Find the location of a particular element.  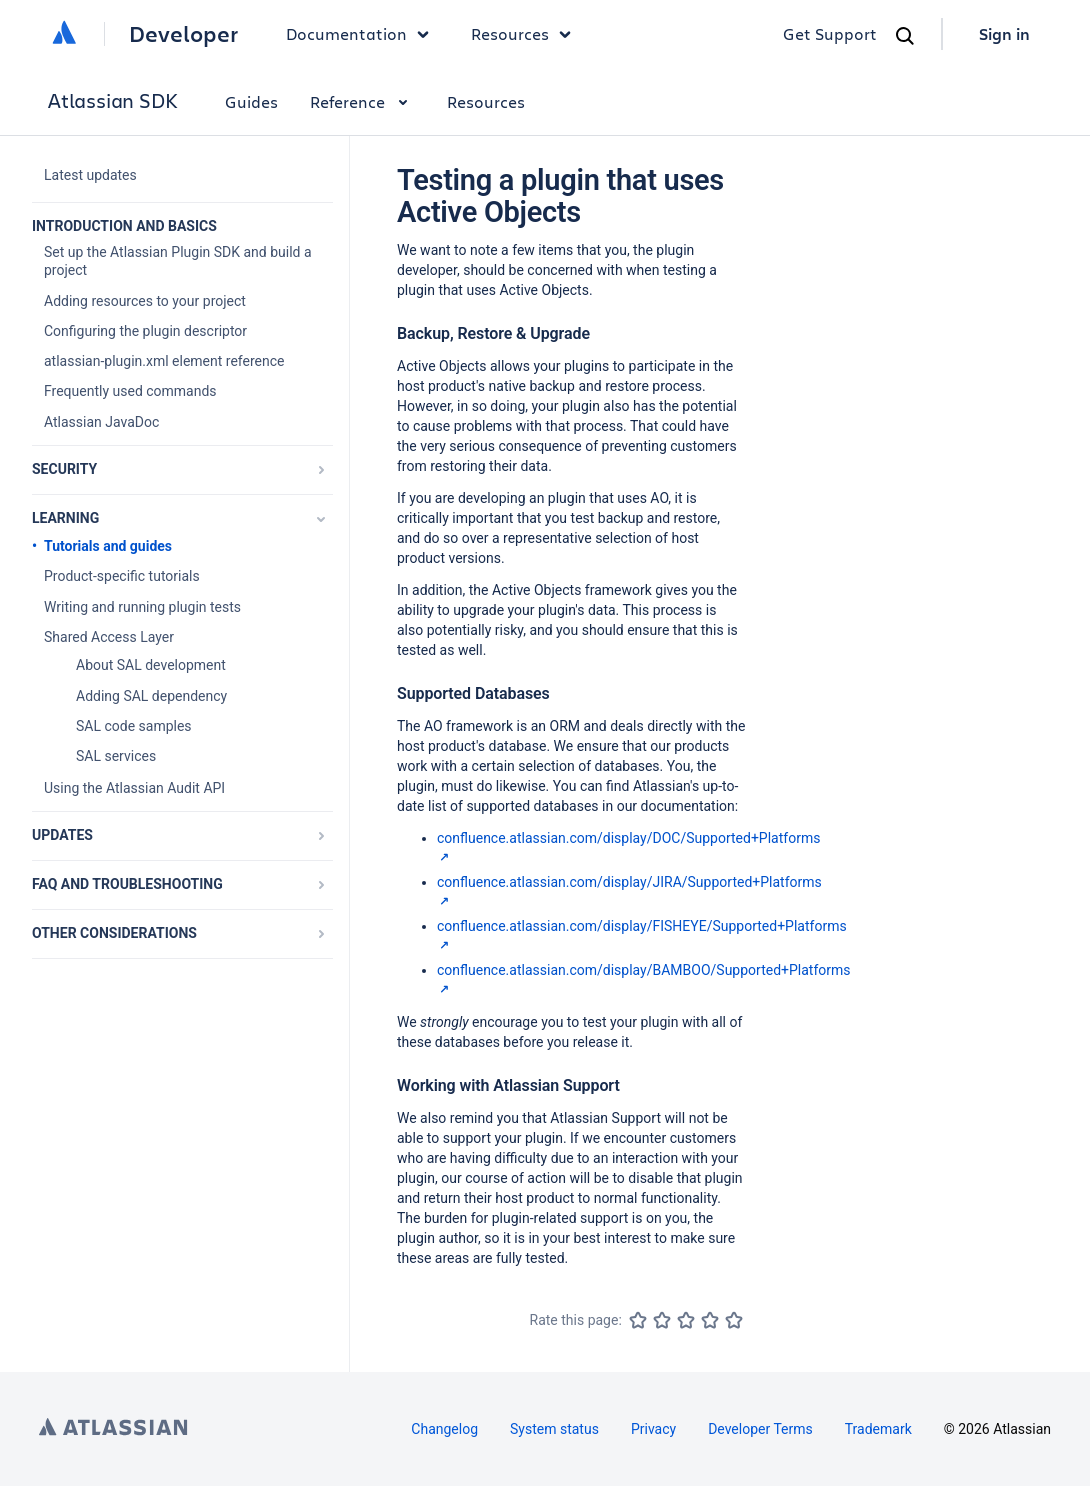

Developer Terms is located at coordinates (760, 1429).